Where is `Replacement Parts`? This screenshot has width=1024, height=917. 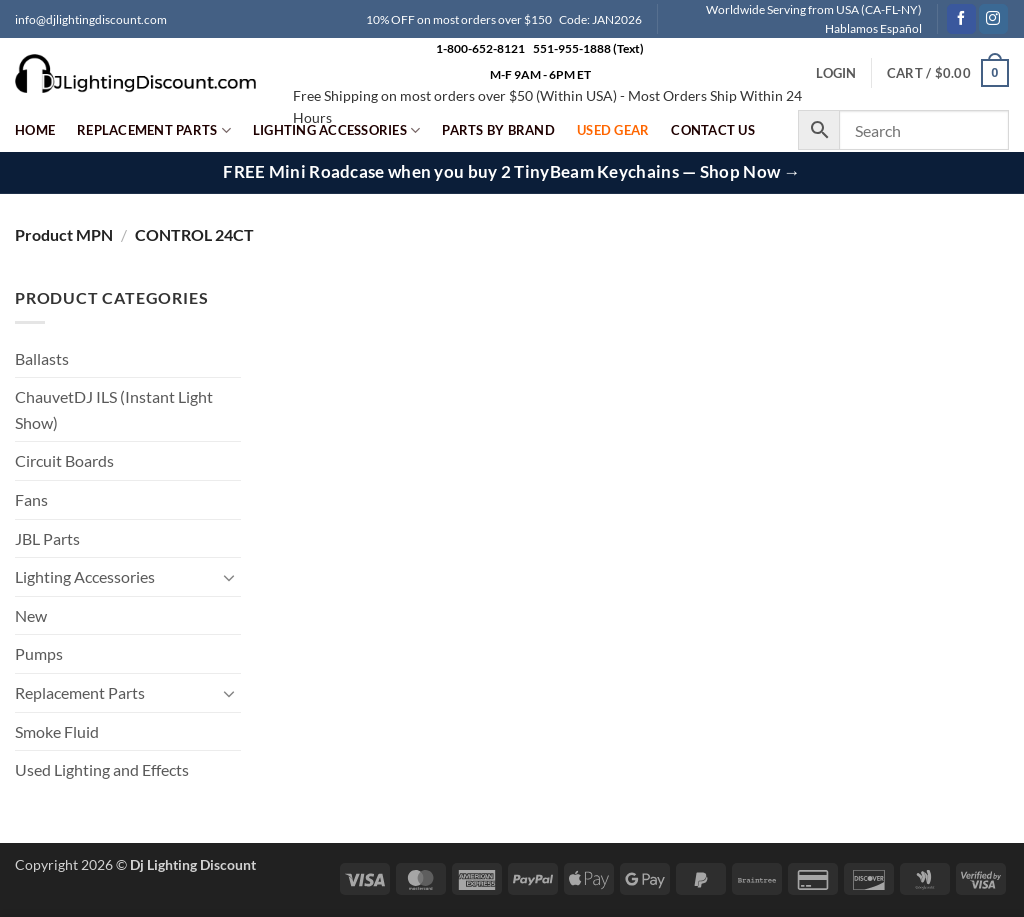 Replacement Parts is located at coordinates (154, 130).